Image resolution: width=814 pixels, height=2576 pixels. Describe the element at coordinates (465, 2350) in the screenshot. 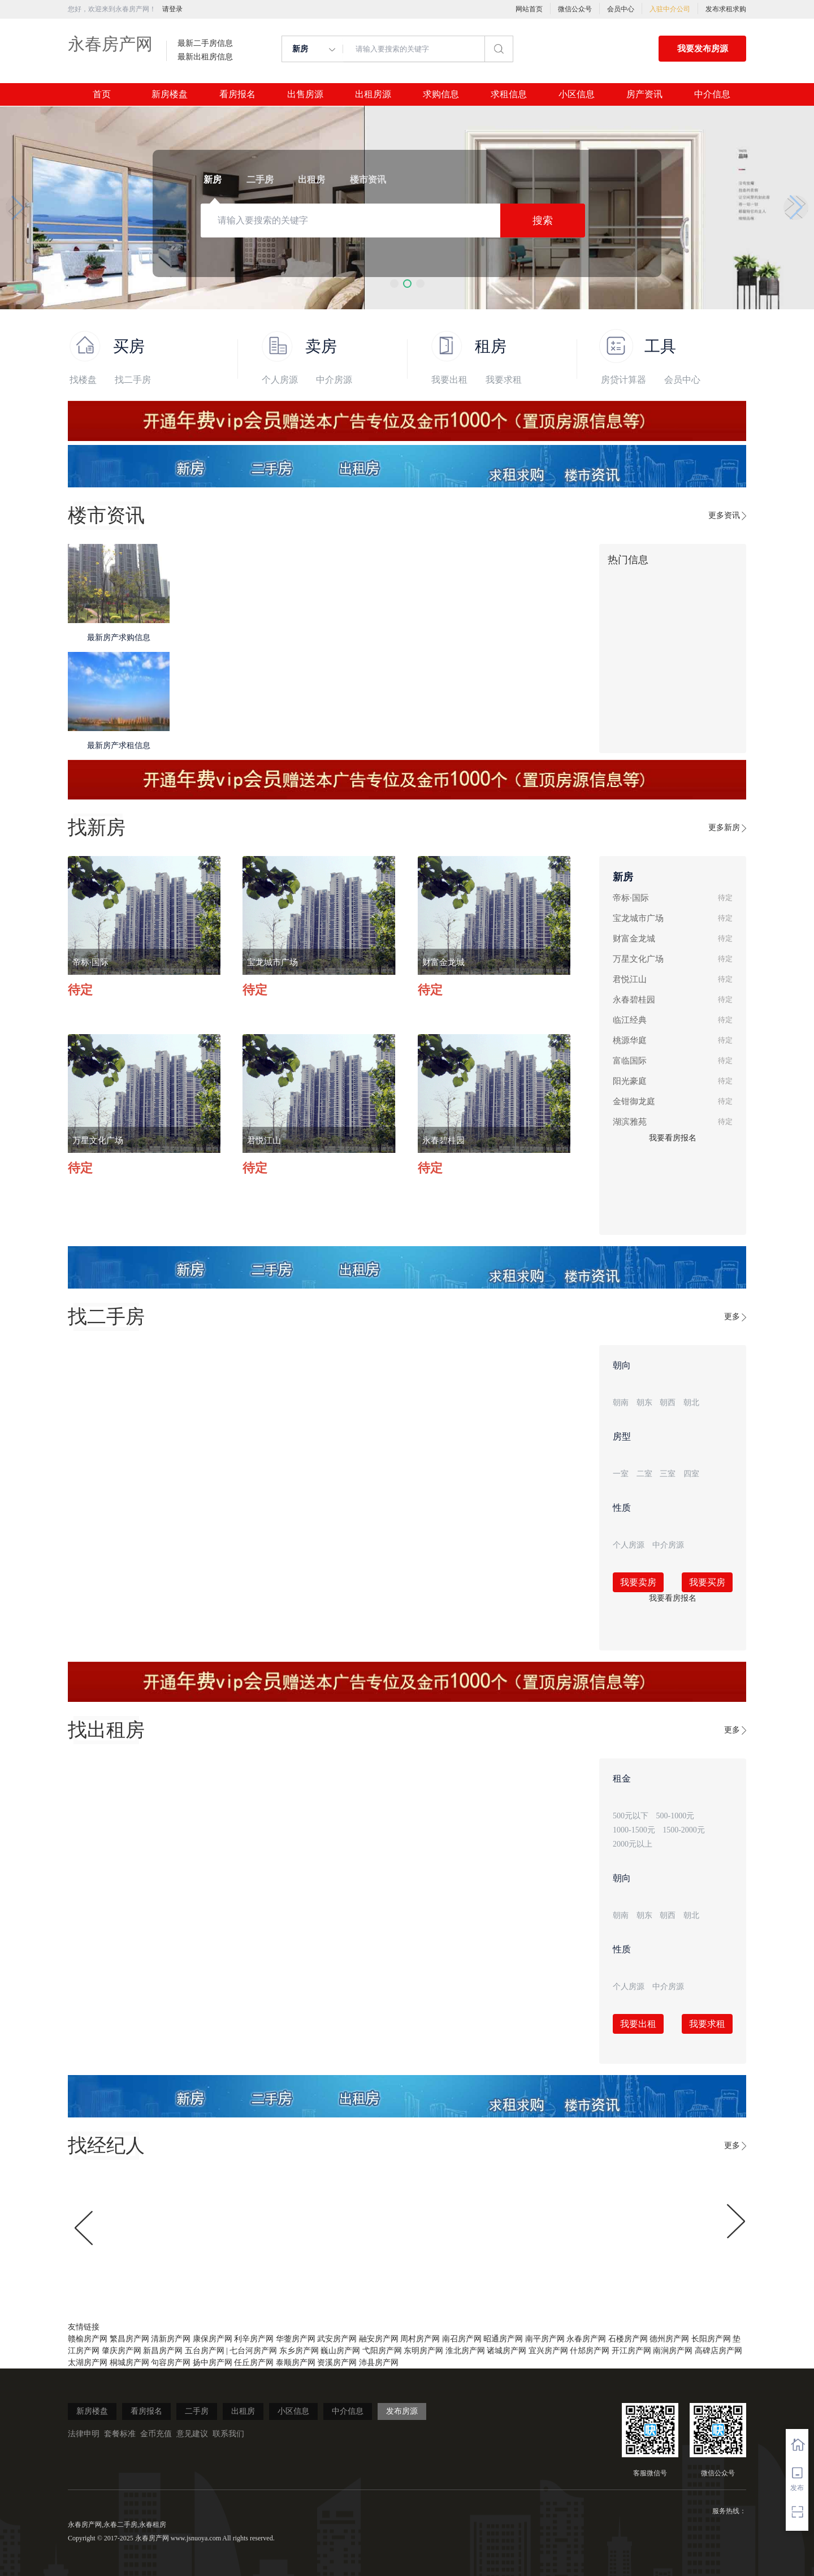

I see `淮北房产网` at that location.